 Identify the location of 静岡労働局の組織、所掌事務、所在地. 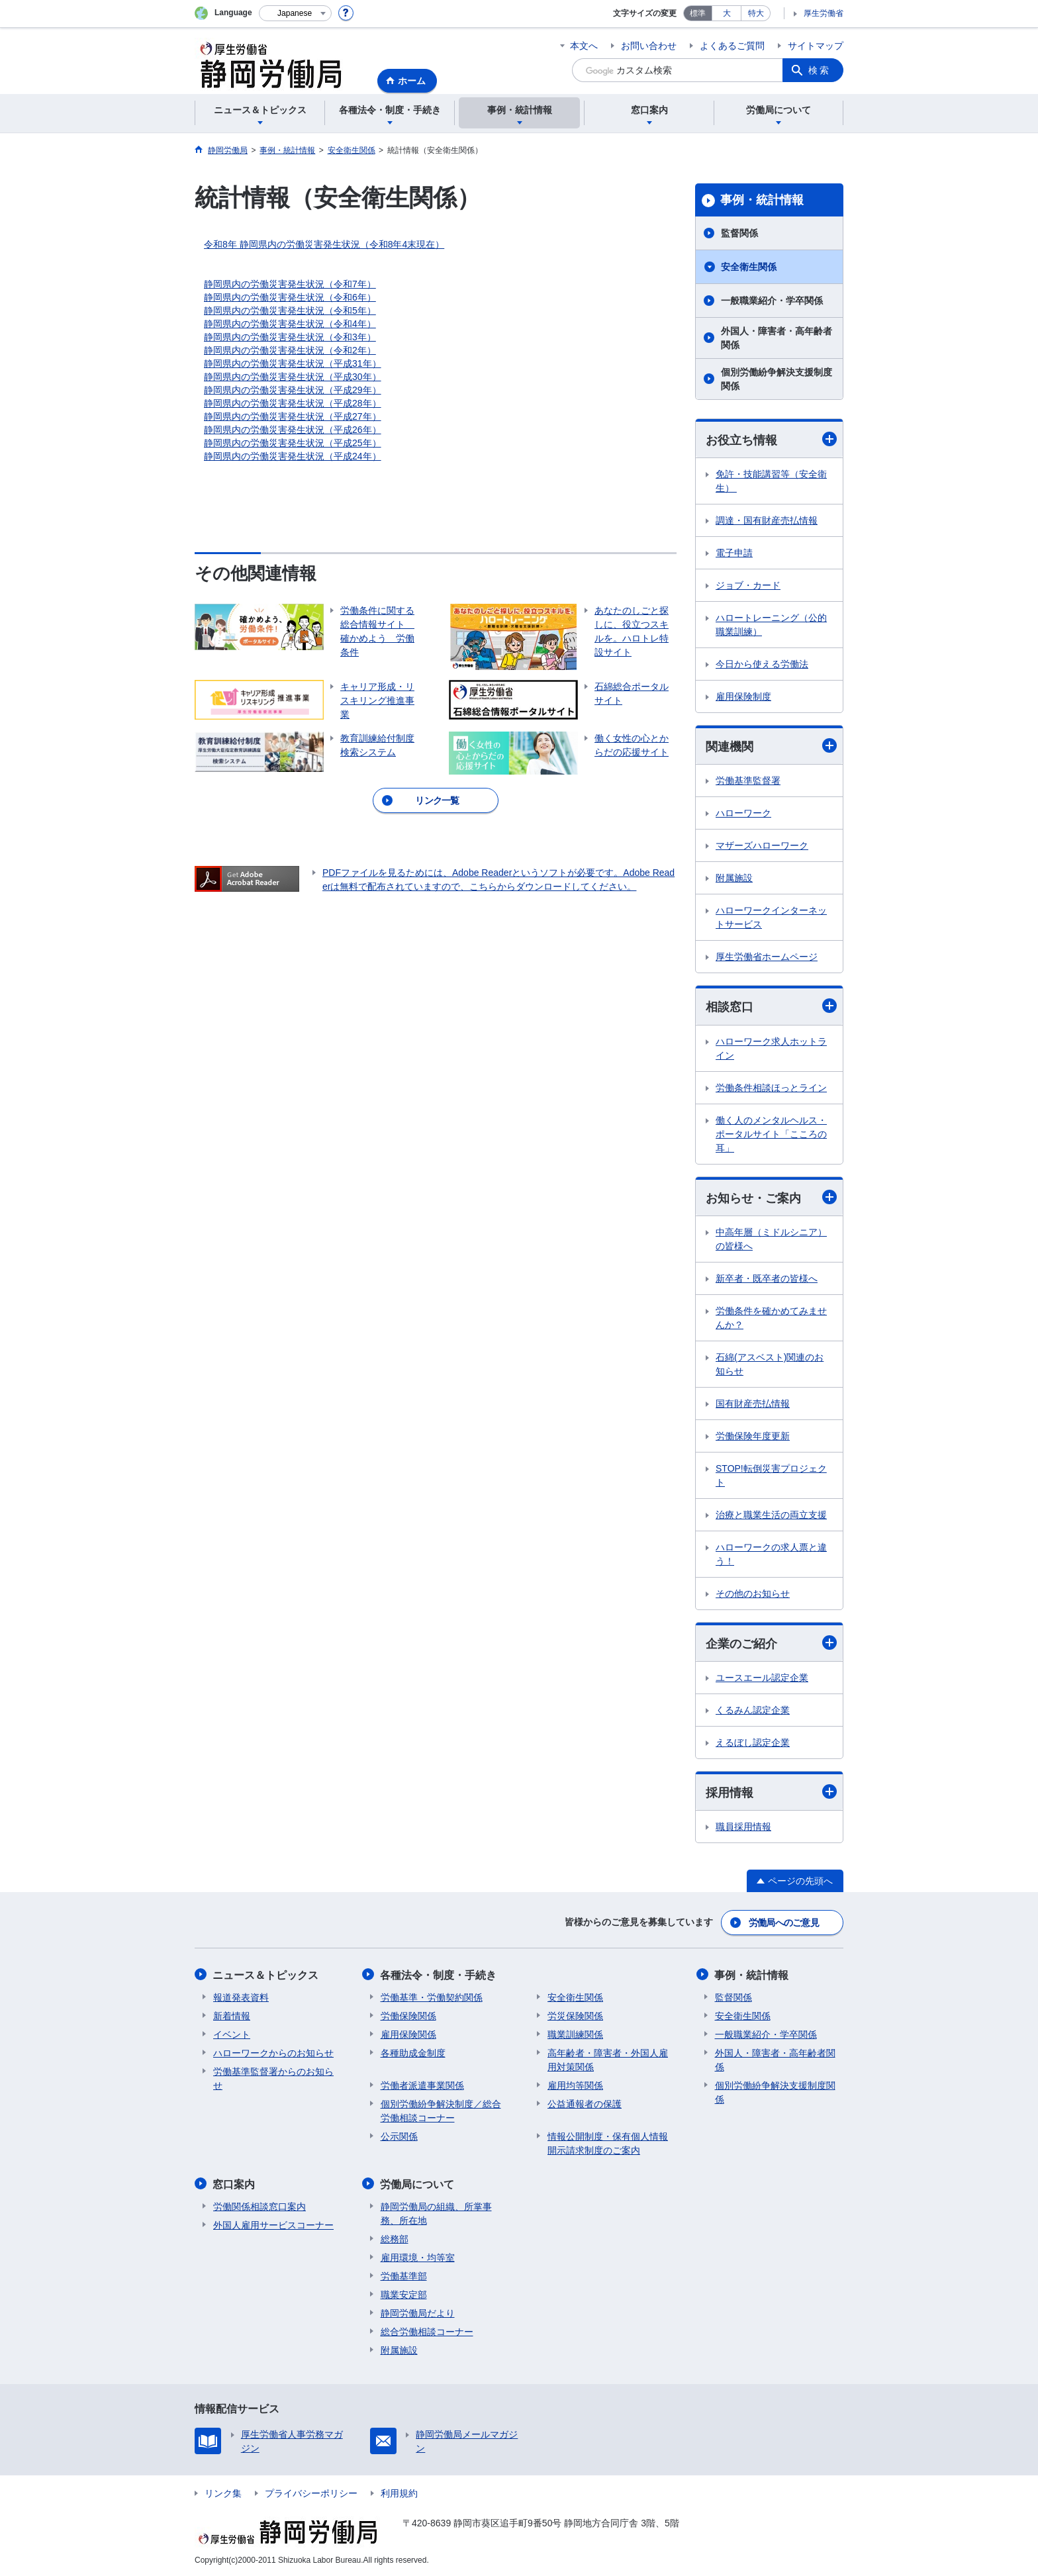
(436, 2212).